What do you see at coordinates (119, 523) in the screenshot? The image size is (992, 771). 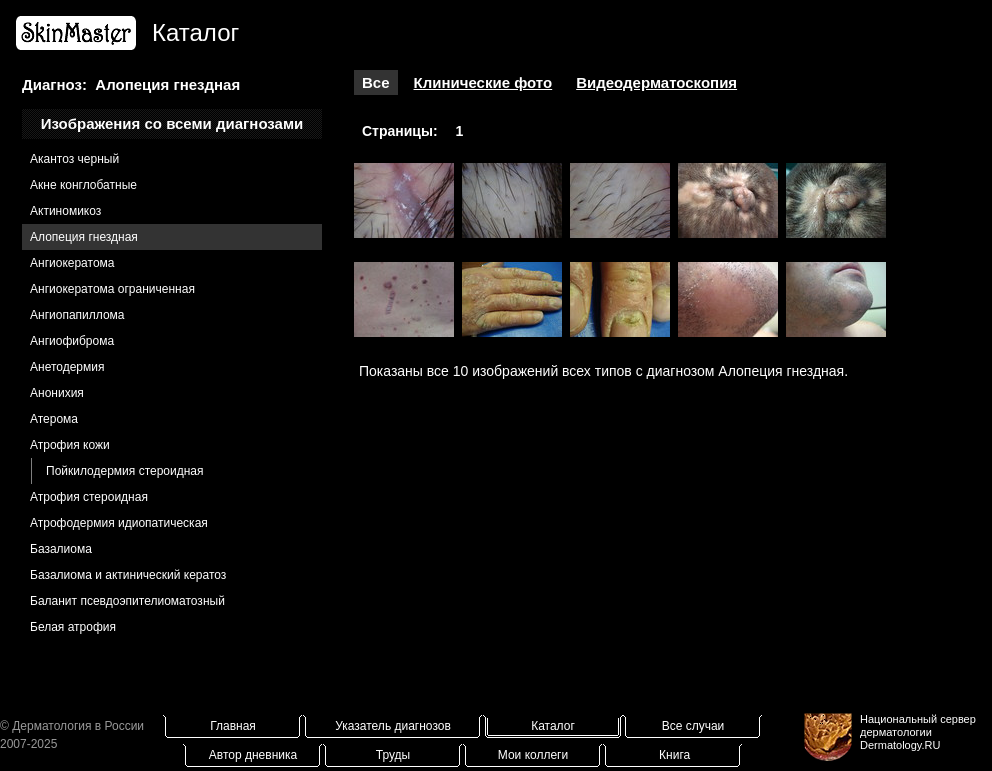 I see `Атрофодермия идиопатическая` at bounding box center [119, 523].